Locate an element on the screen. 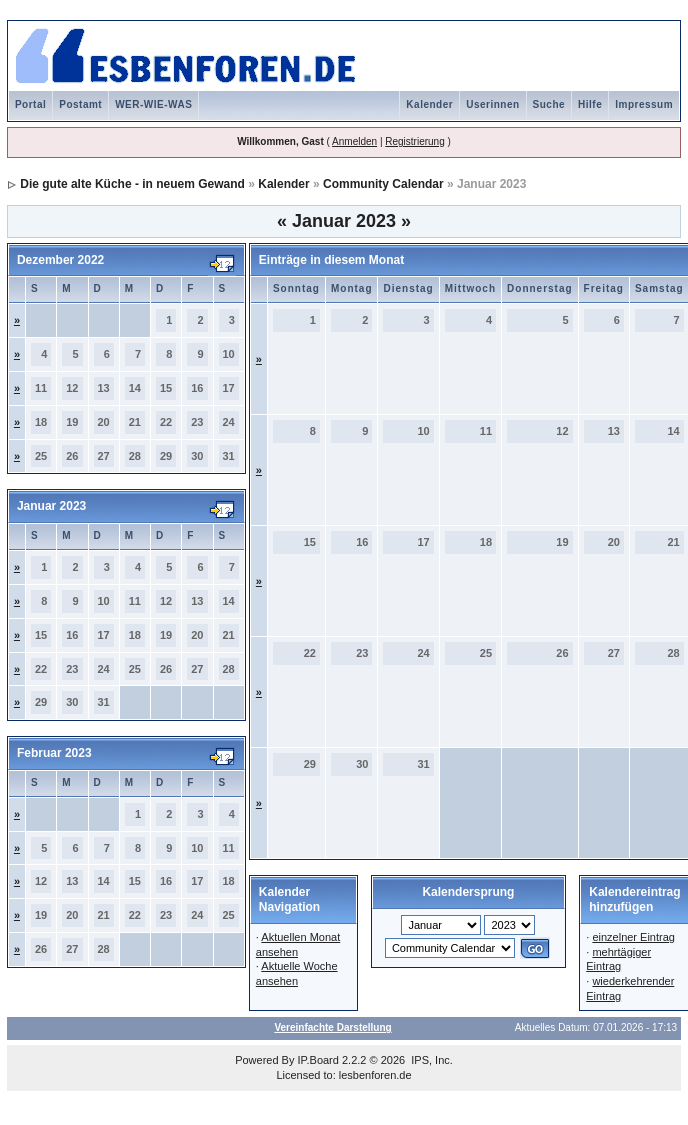  Anmelden is located at coordinates (354, 141).